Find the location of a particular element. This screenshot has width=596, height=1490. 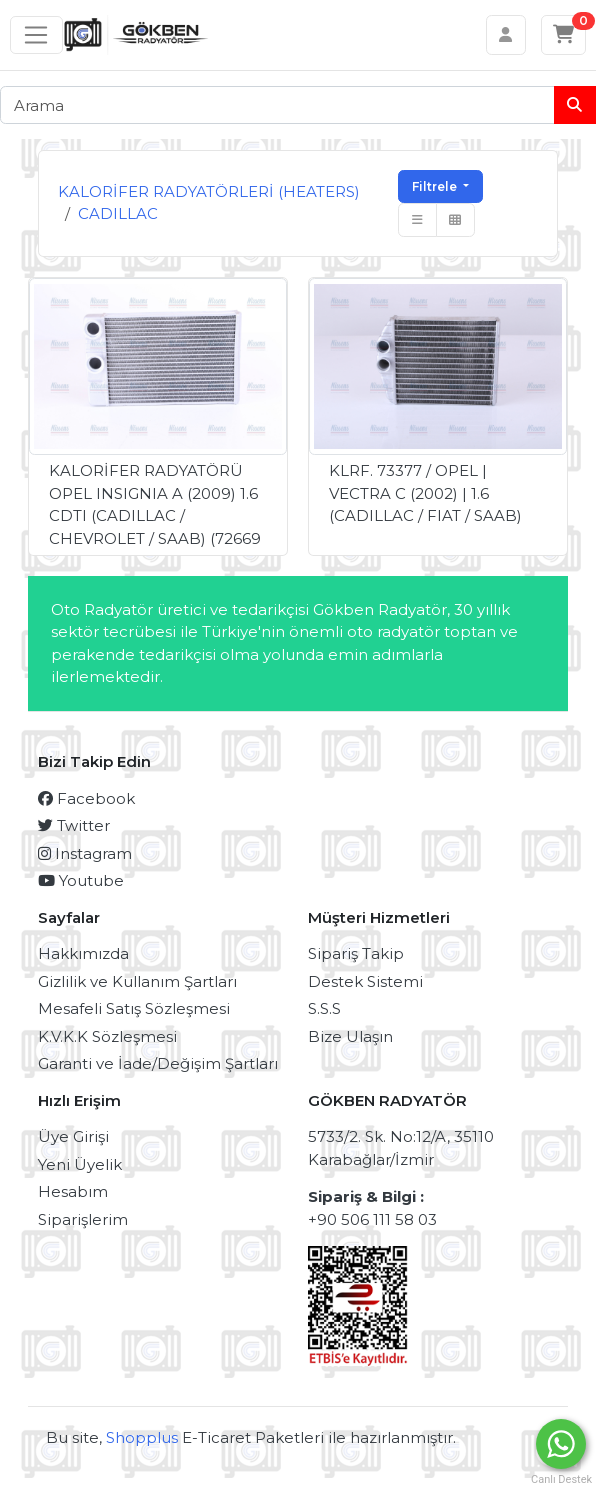

Yeni Üyelik is located at coordinates (80, 1164).